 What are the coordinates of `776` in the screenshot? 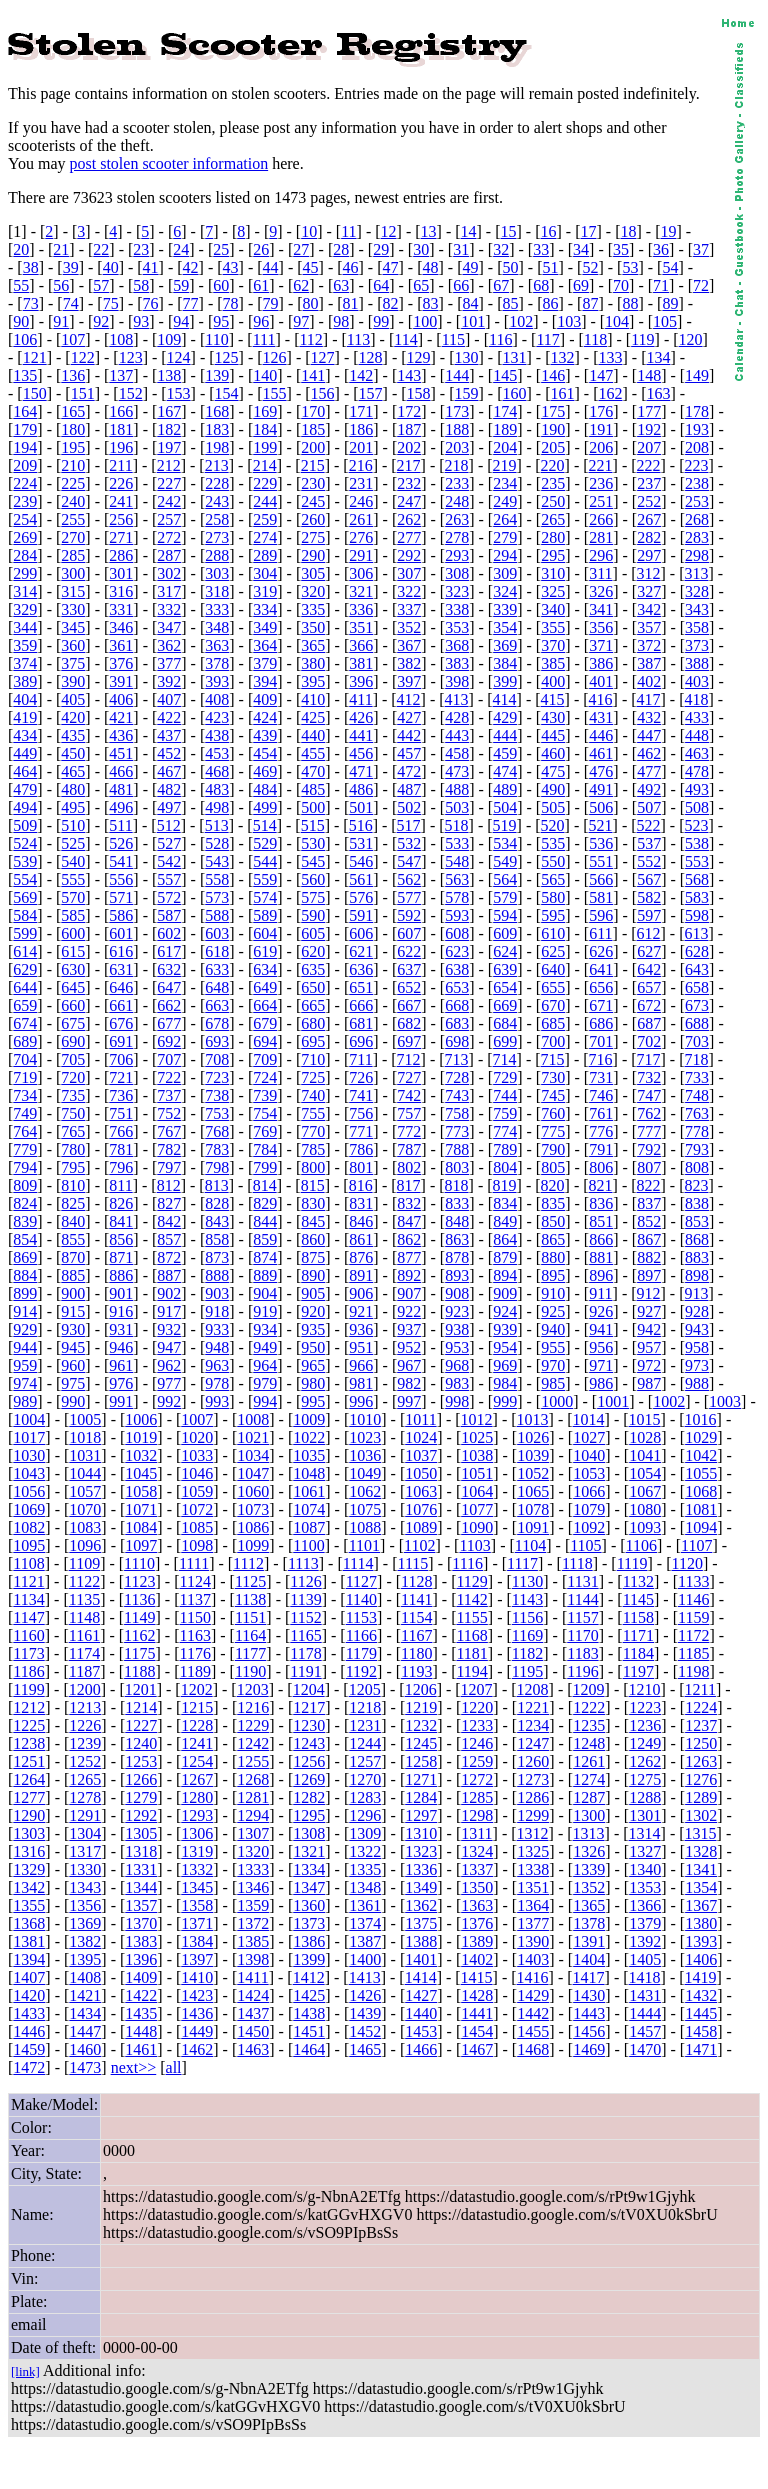 It's located at (601, 1131).